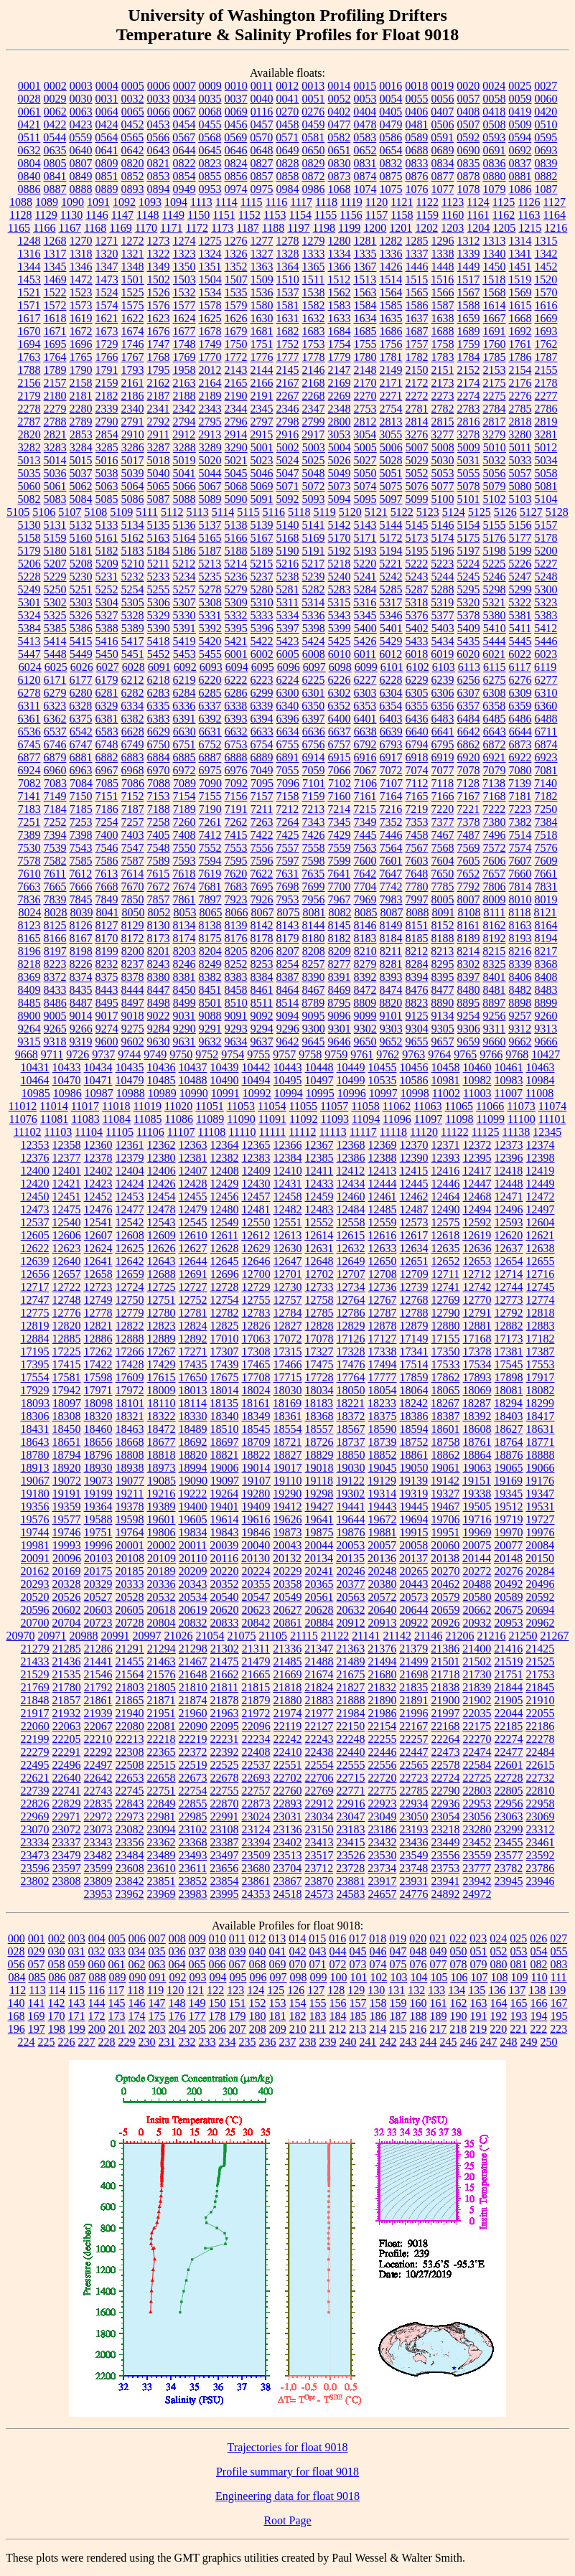 The image size is (575, 2576). What do you see at coordinates (35, 1648) in the screenshot?
I see `21279` at bounding box center [35, 1648].